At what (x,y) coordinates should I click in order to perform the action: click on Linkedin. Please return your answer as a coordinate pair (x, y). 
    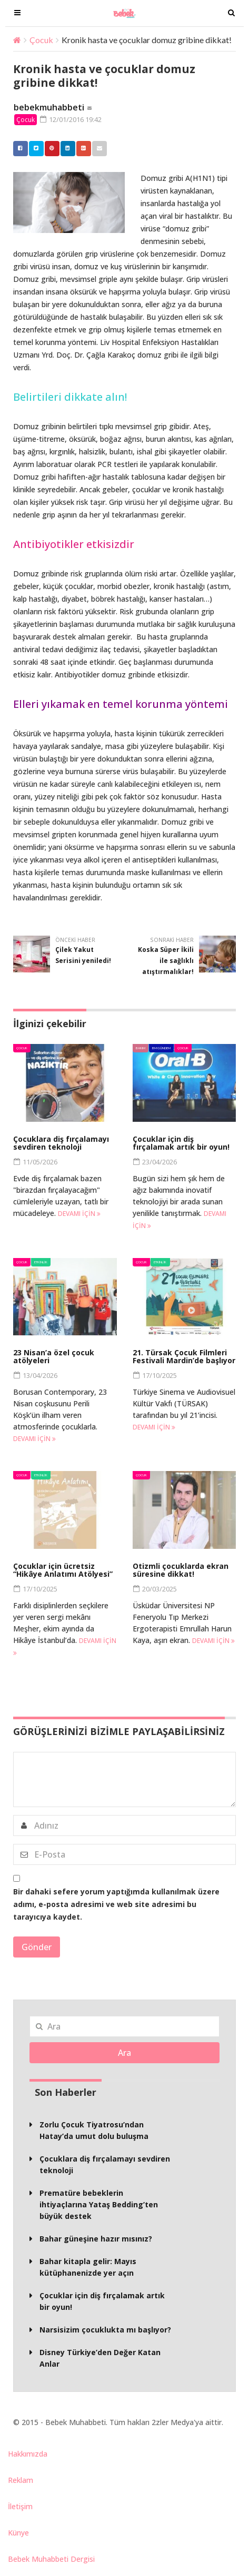
    Looking at the image, I should click on (65, 148).